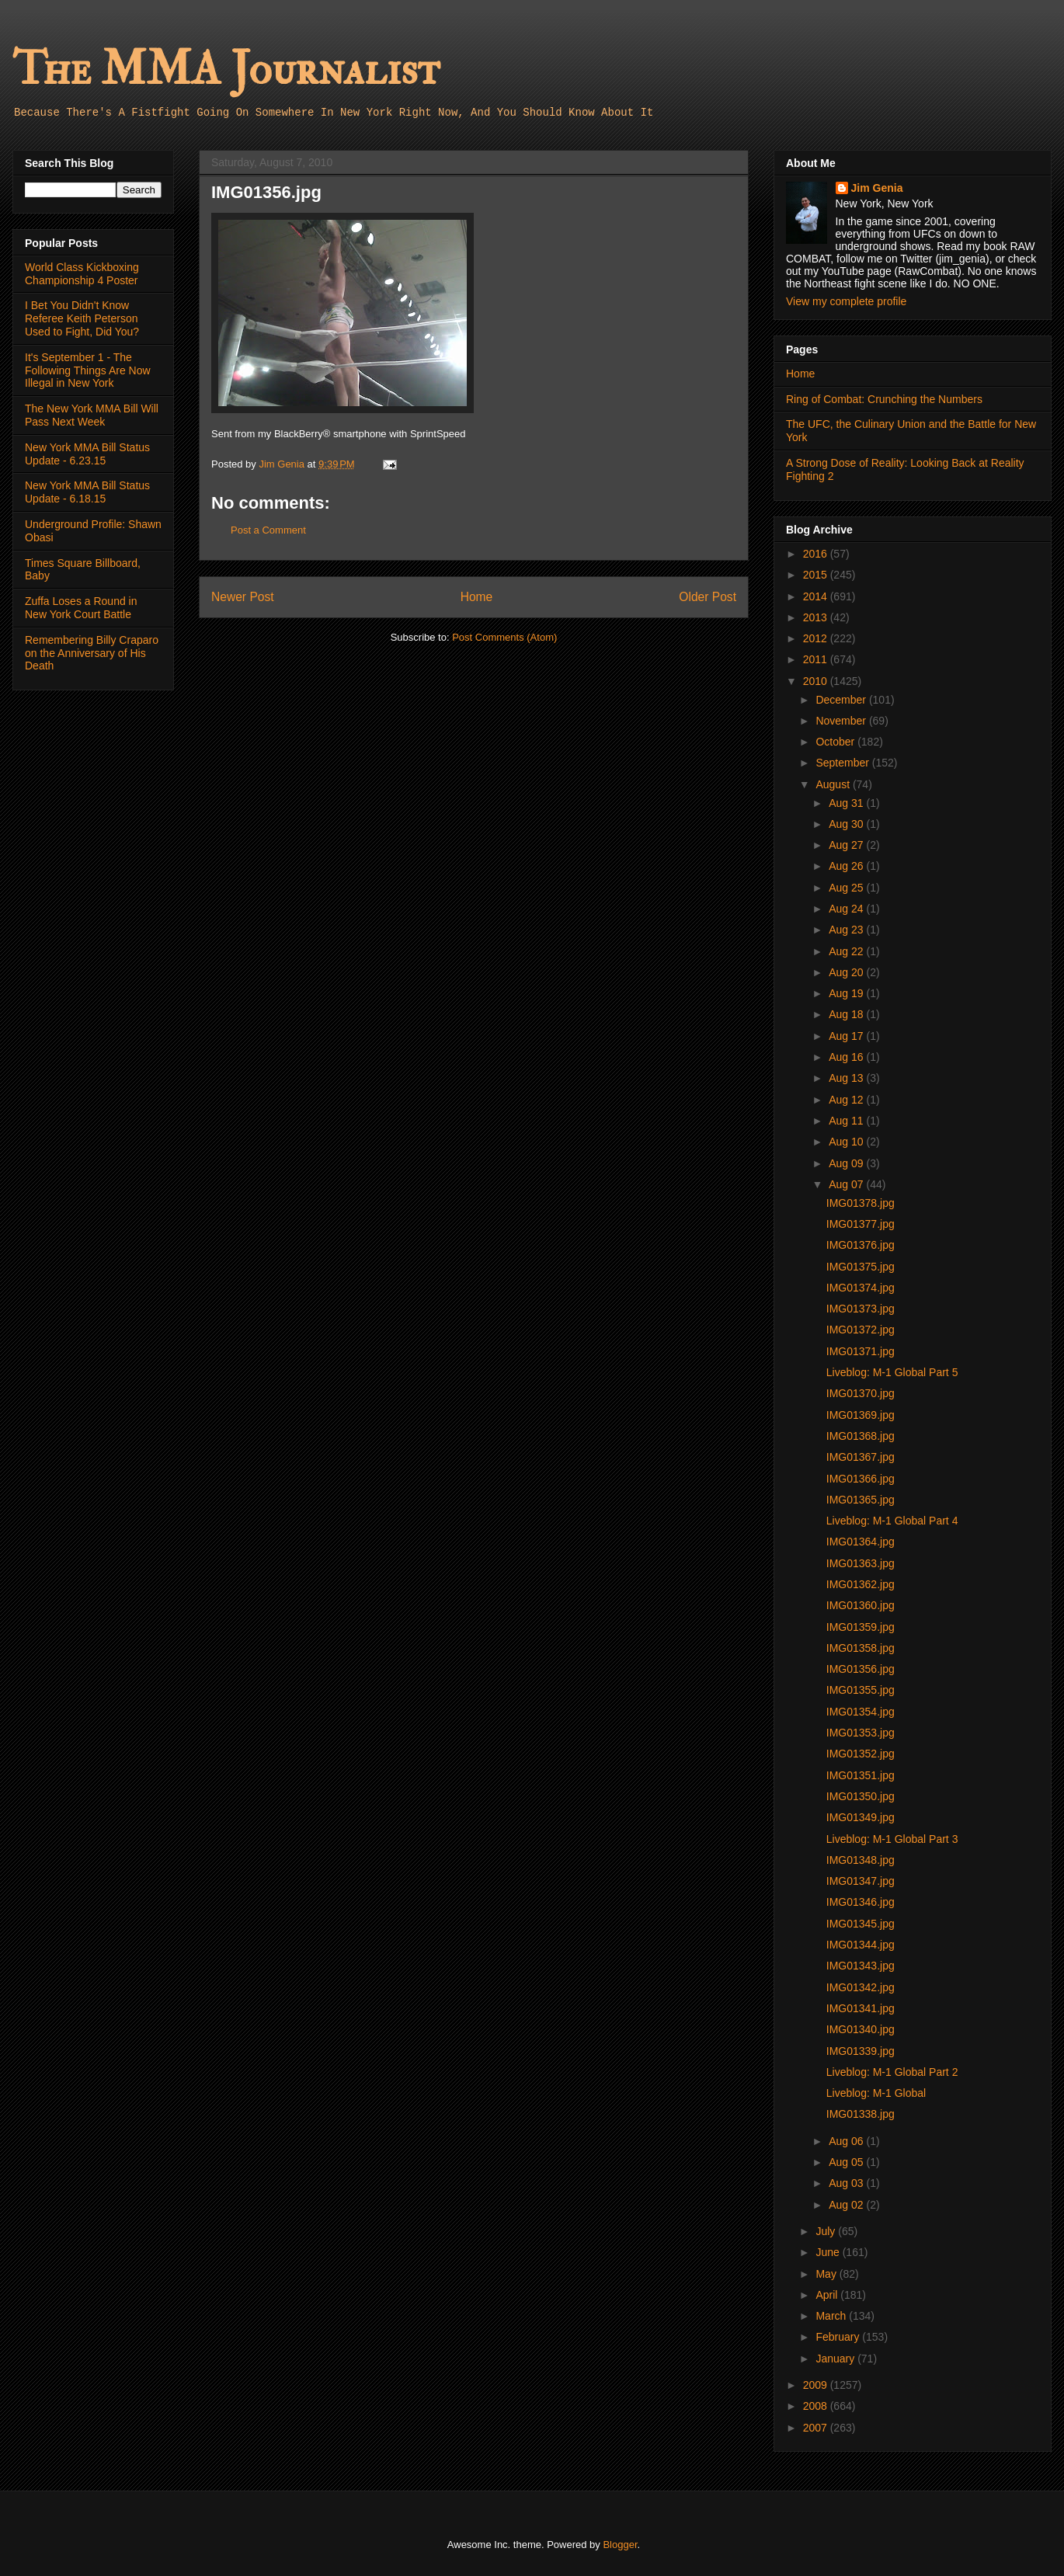  What do you see at coordinates (504, 637) in the screenshot?
I see `Post Comments (Atom)` at bounding box center [504, 637].